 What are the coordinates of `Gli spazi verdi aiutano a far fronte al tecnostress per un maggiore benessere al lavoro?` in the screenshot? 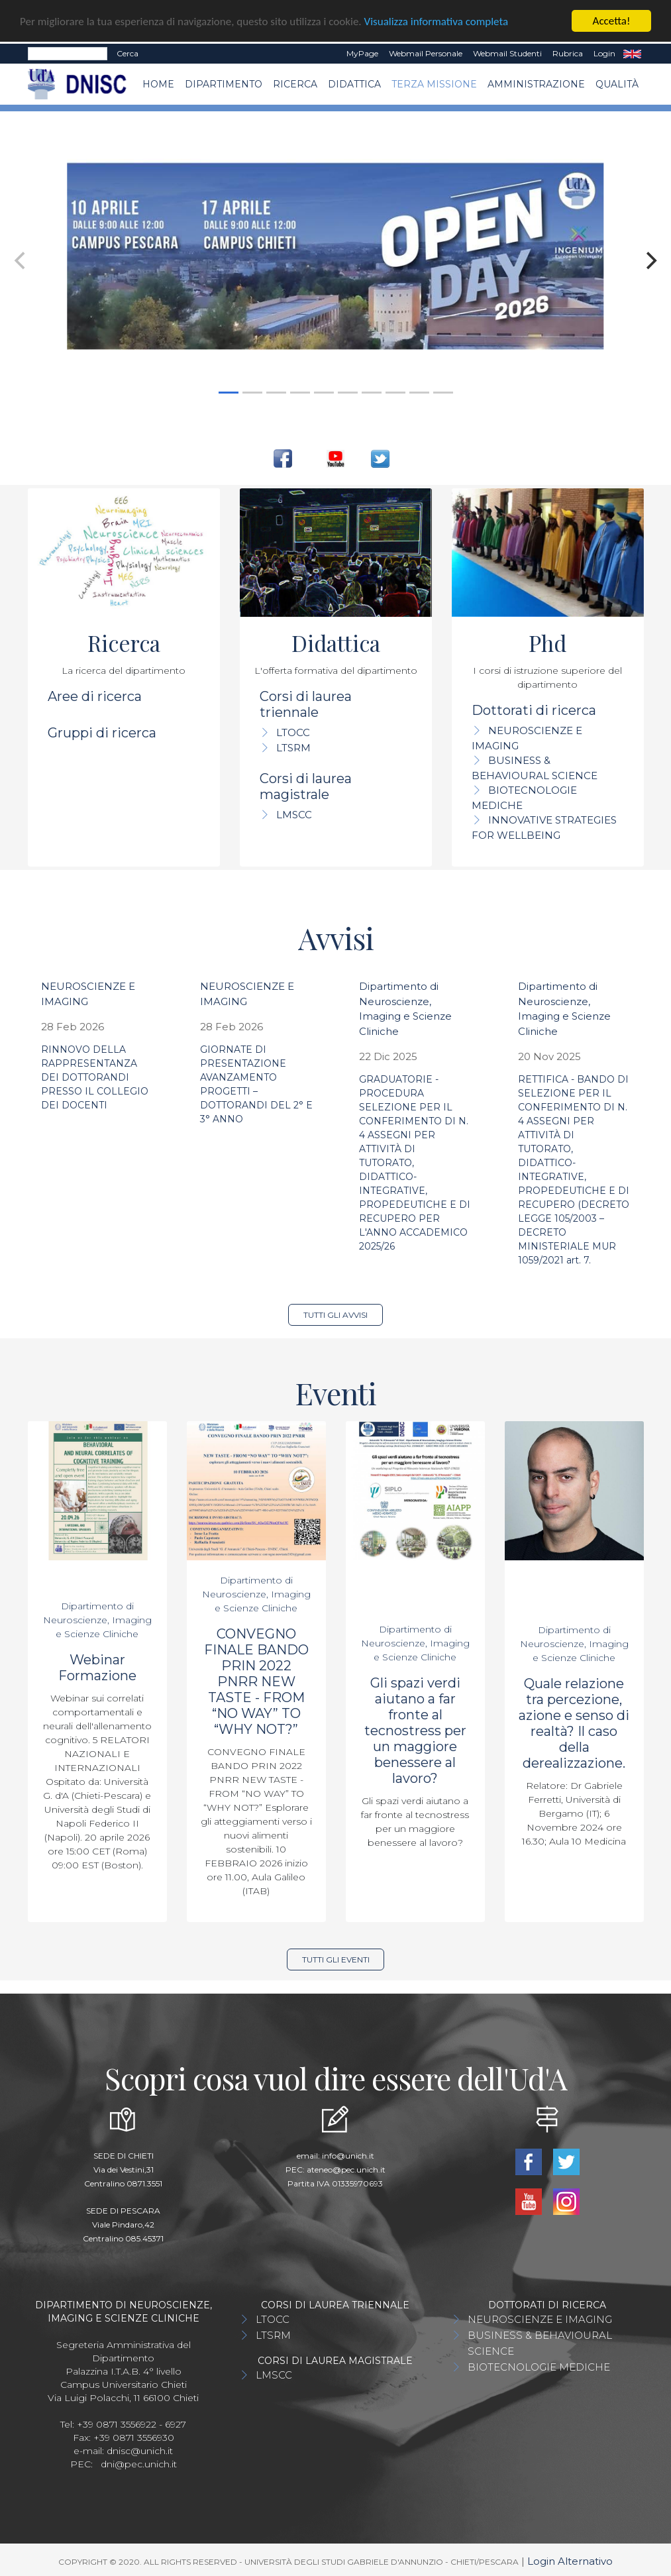 It's located at (415, 1730).